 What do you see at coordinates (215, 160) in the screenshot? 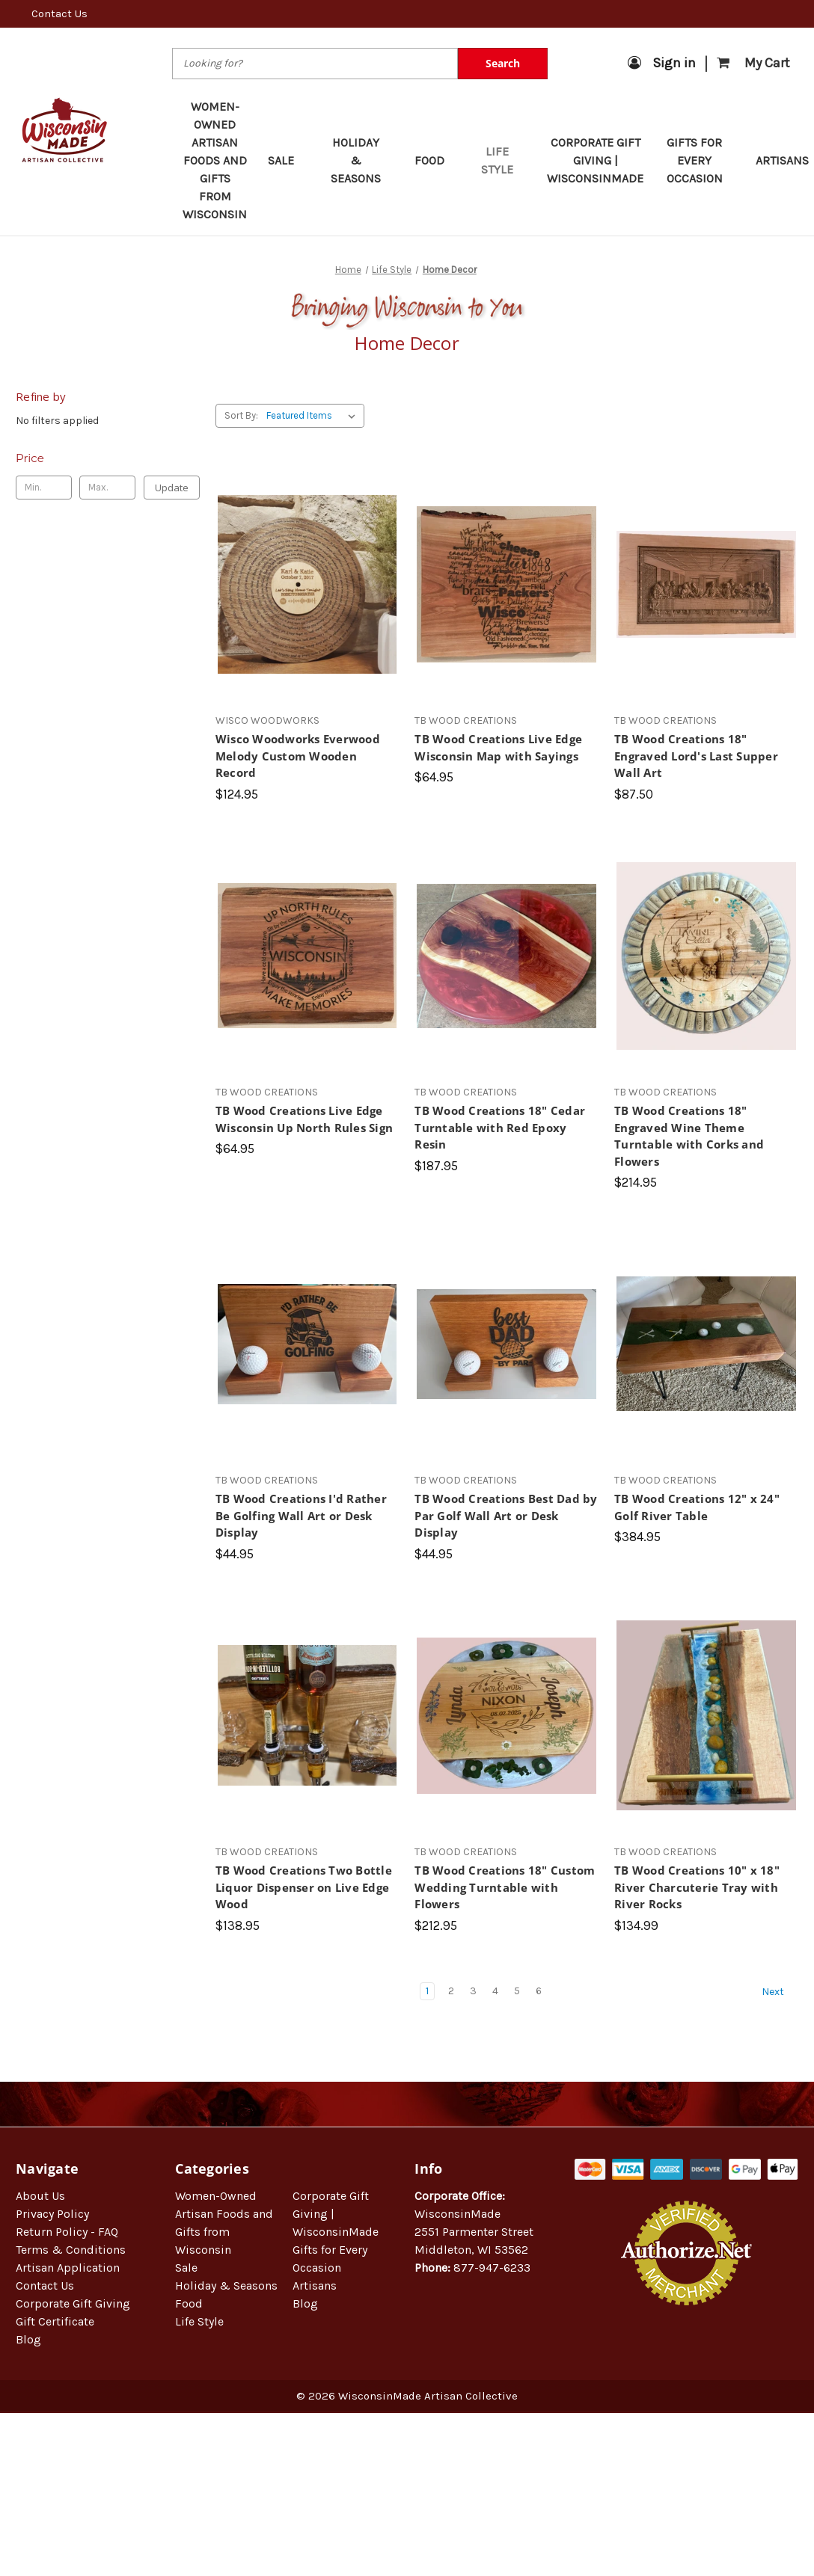
I see `Women-Owned Artisan Foods and Gifts from Wisconsin` at bounding box center [215, 160].